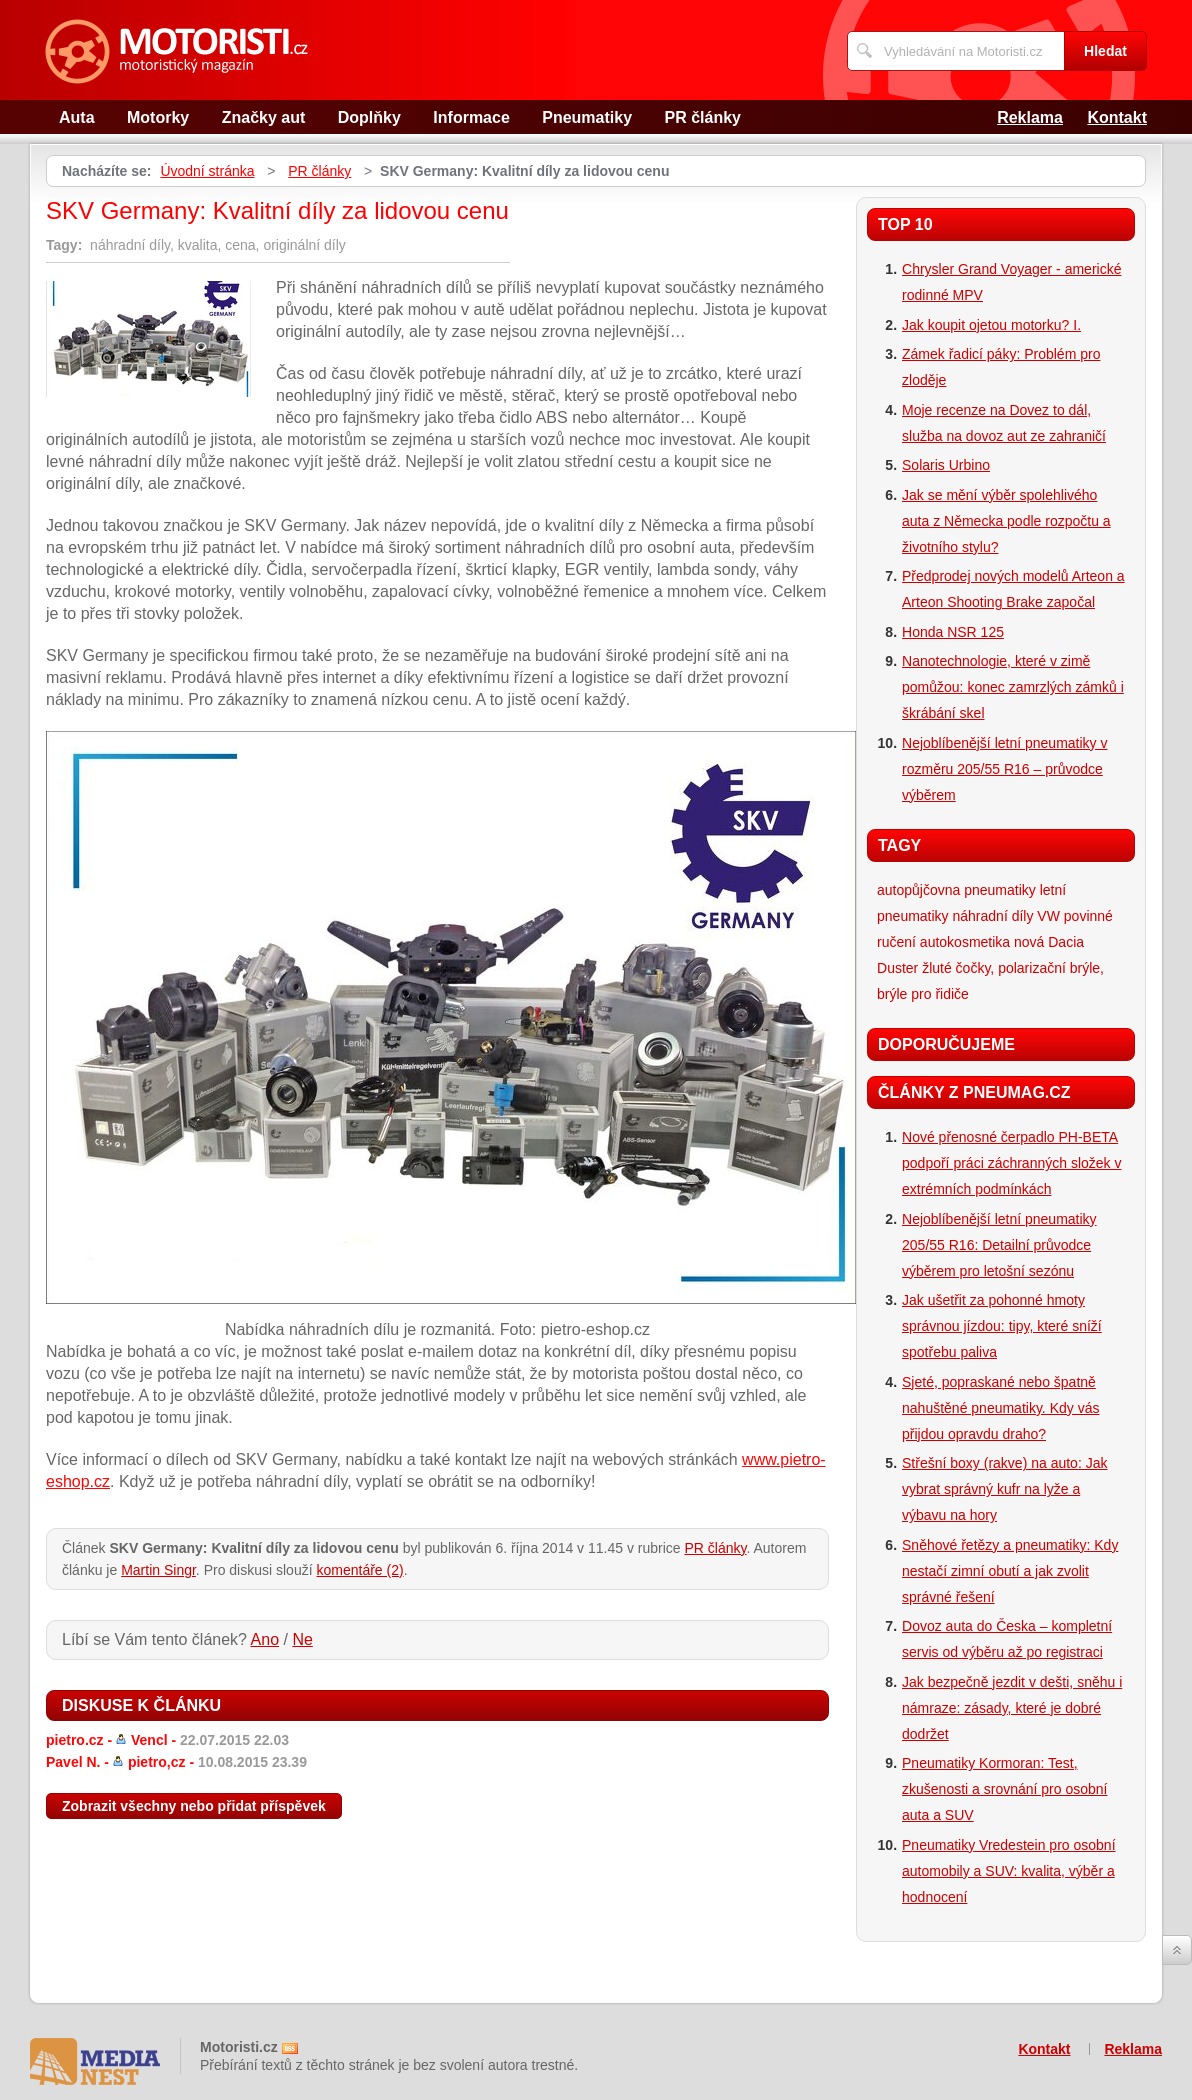  I want to click on Ne, so click(302, 1639).